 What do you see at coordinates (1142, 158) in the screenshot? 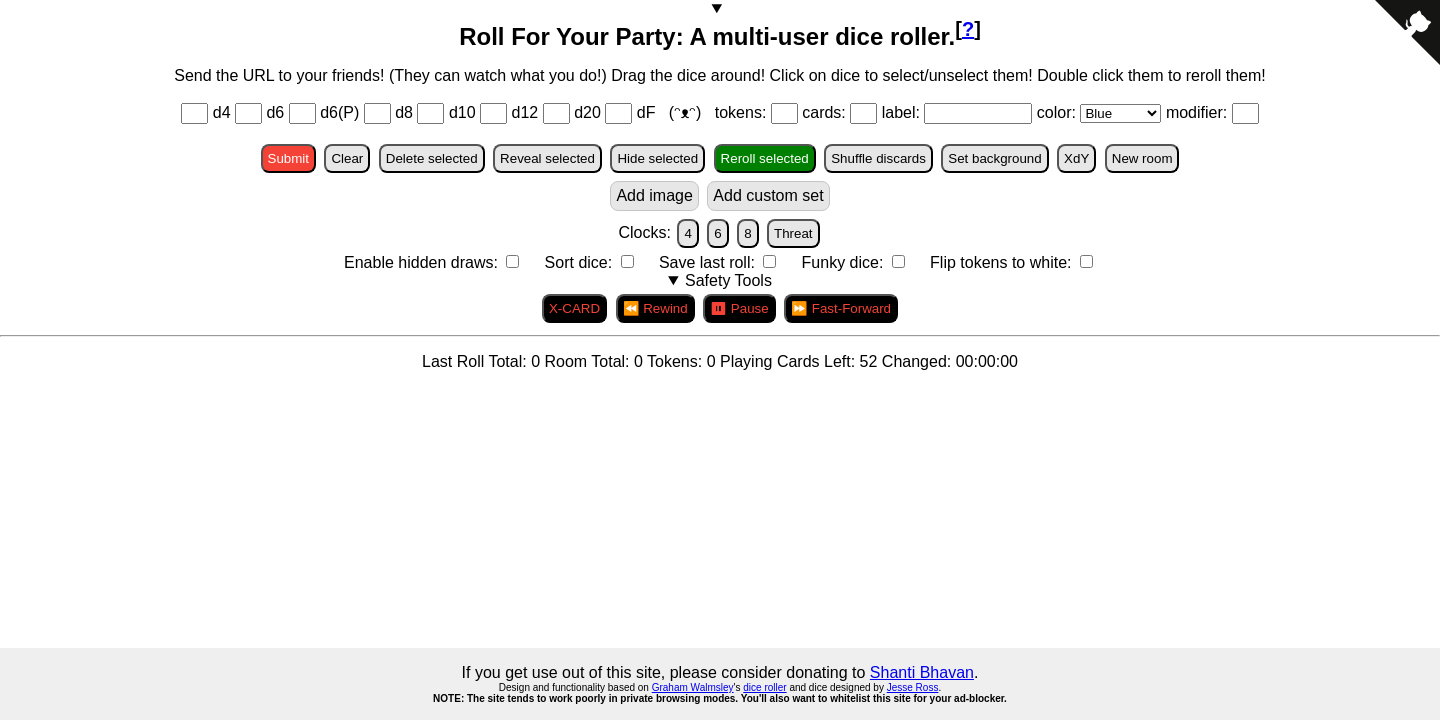
I see `New room` at bounding box center [1142, 158].